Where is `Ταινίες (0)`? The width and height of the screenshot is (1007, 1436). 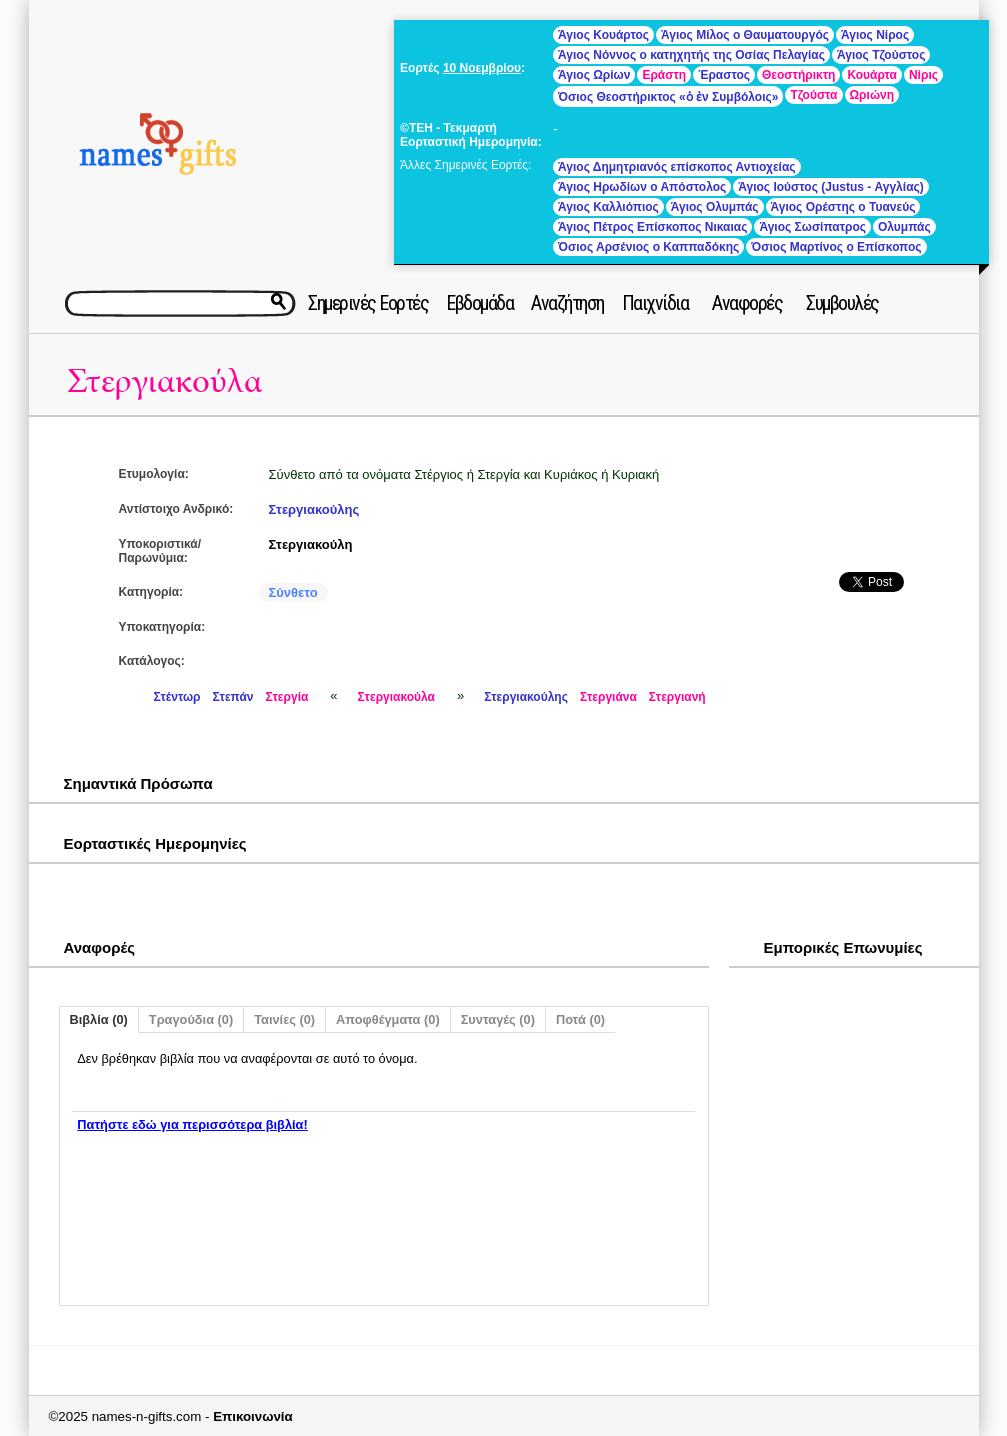
Ταινίες (0) is located at coordinates (284, 1019).